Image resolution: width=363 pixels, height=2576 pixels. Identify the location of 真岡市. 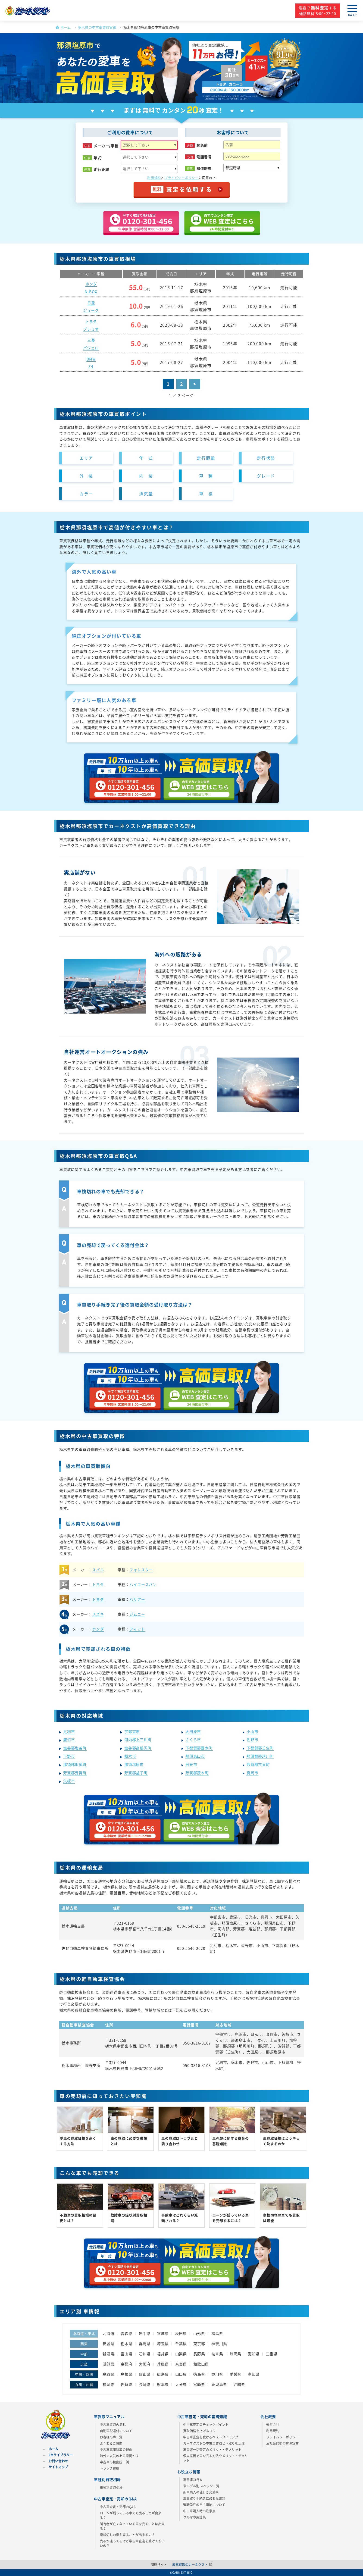
(252, 1772).